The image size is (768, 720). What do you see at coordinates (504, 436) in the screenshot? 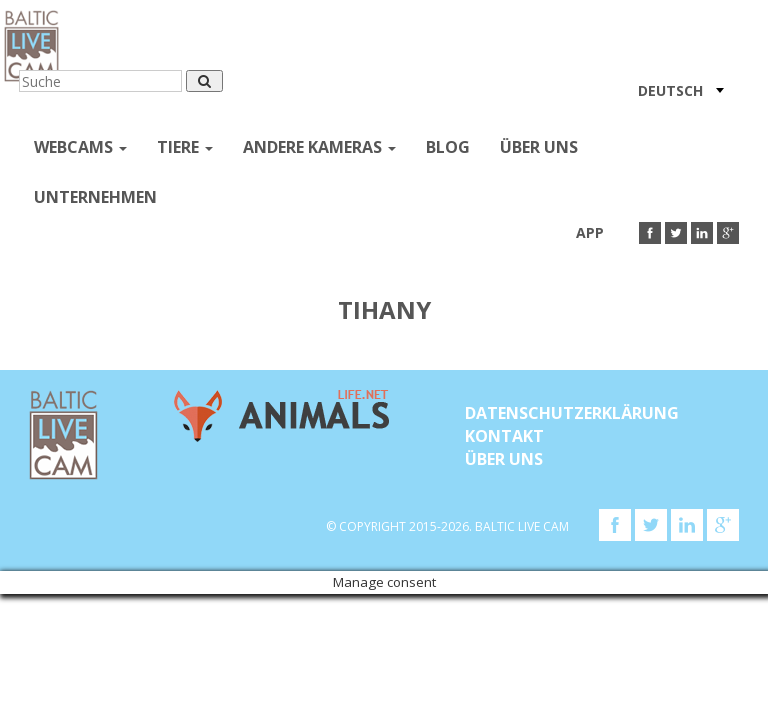
I see `KONTAKT` at bounding box center [504, 436].